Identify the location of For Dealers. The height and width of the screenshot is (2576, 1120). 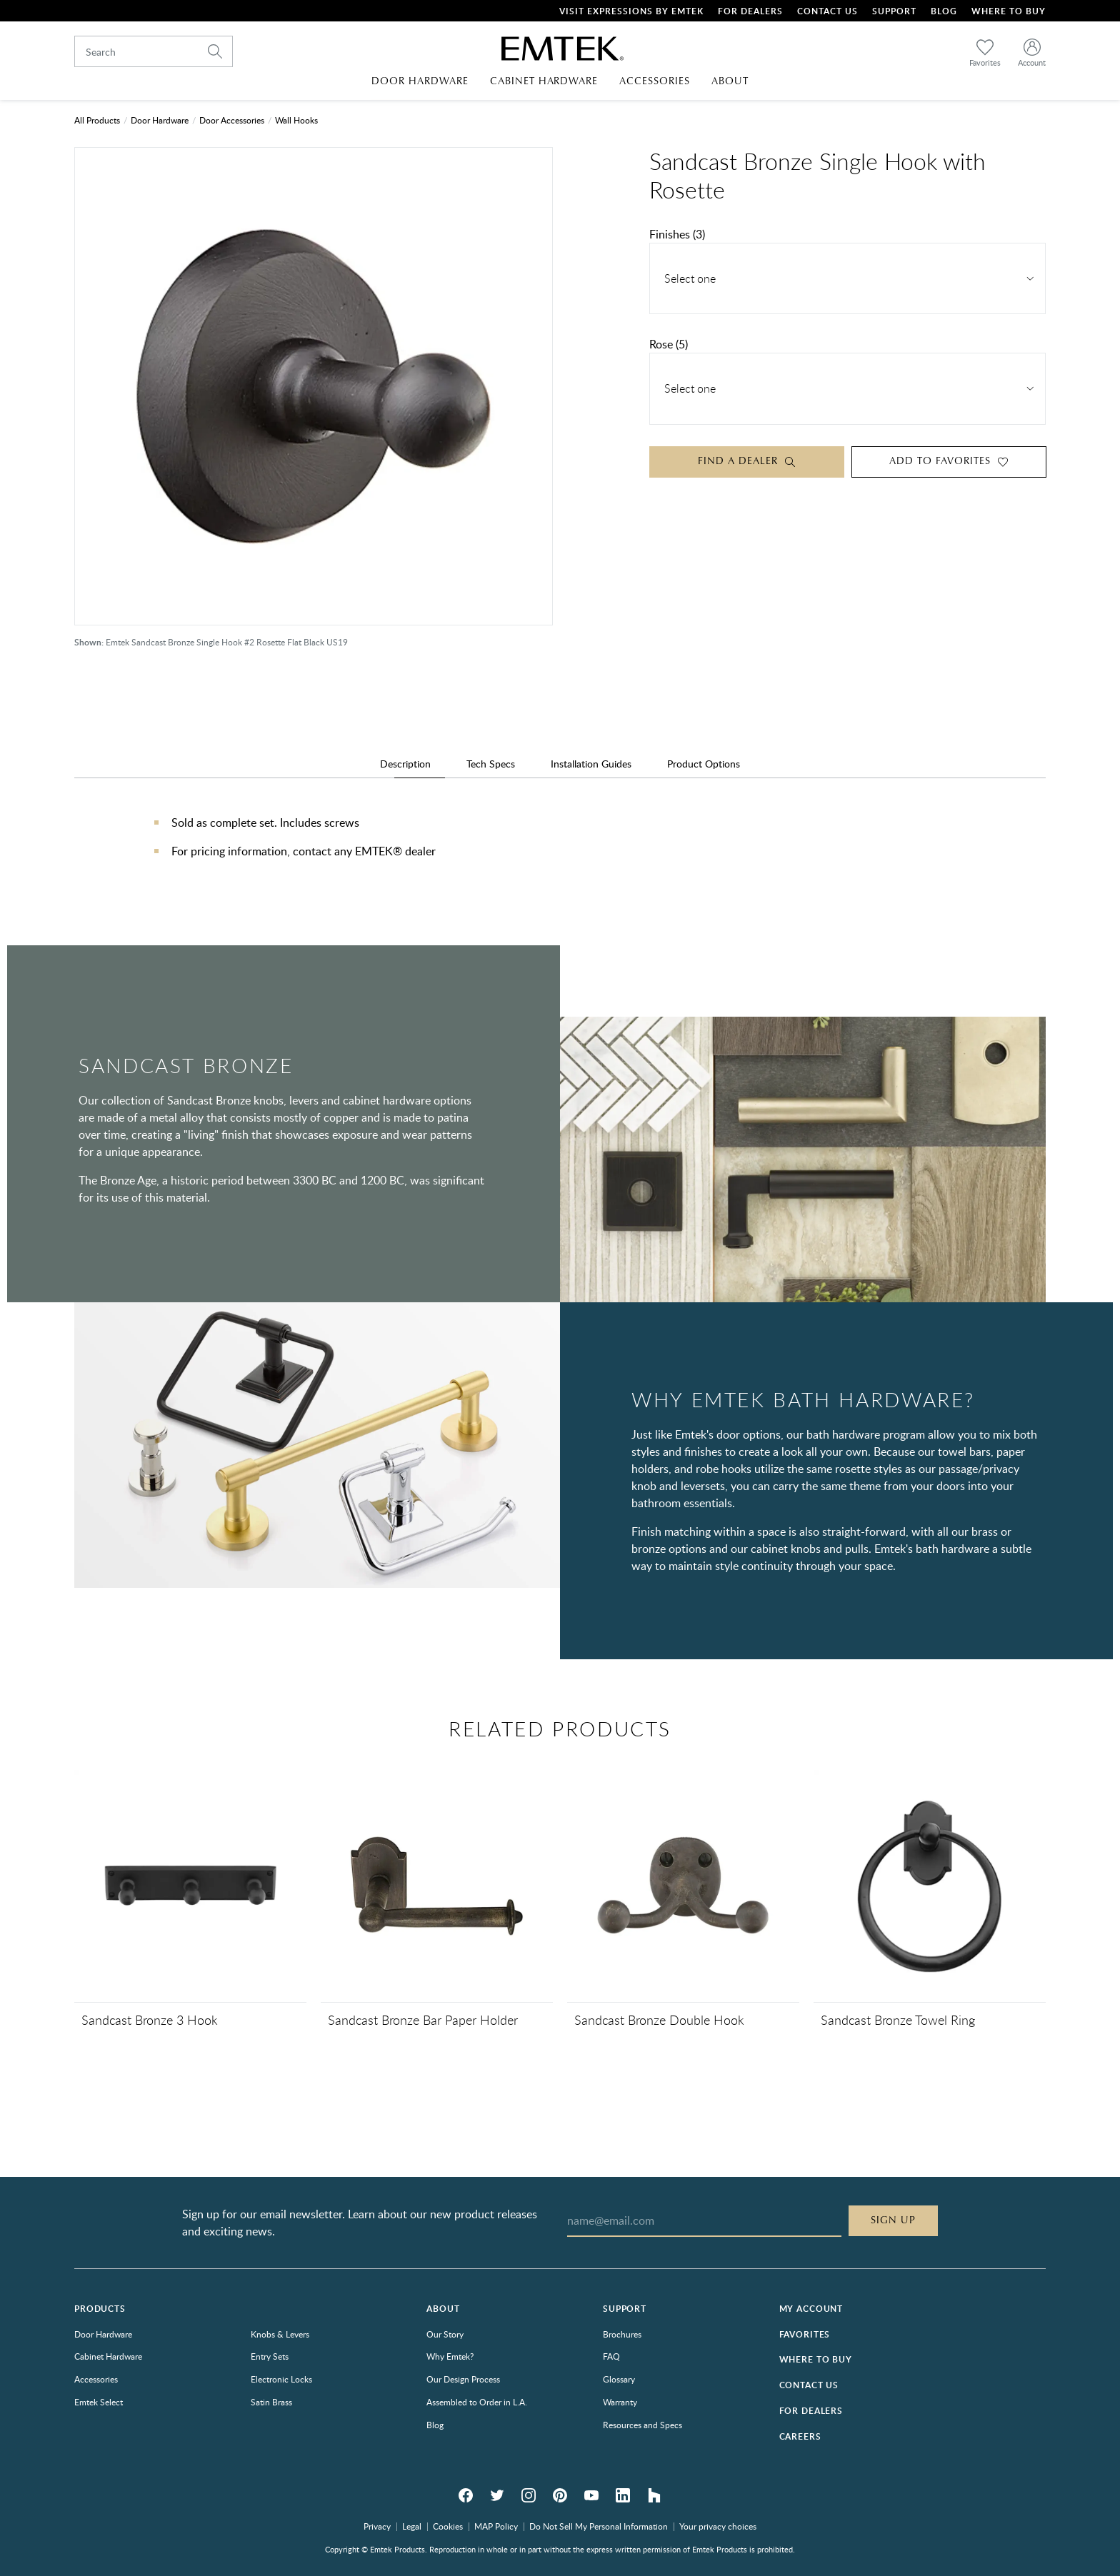
(750, 11).